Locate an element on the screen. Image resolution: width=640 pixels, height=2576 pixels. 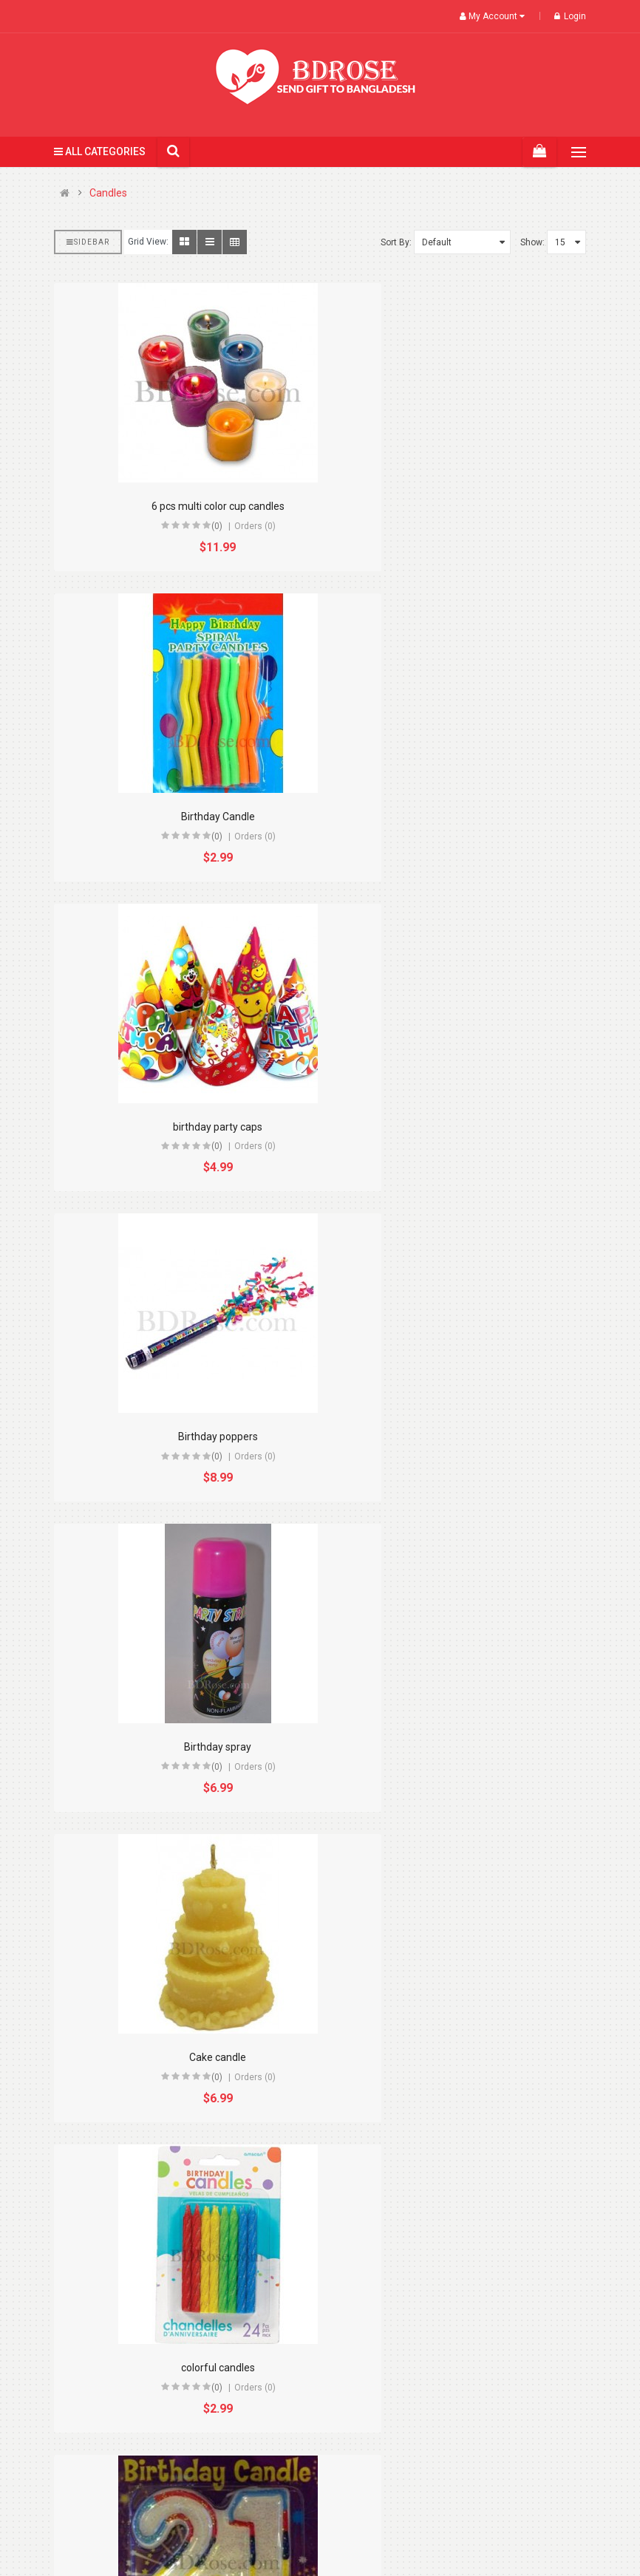
Show: is located at coordinates (532, 242).